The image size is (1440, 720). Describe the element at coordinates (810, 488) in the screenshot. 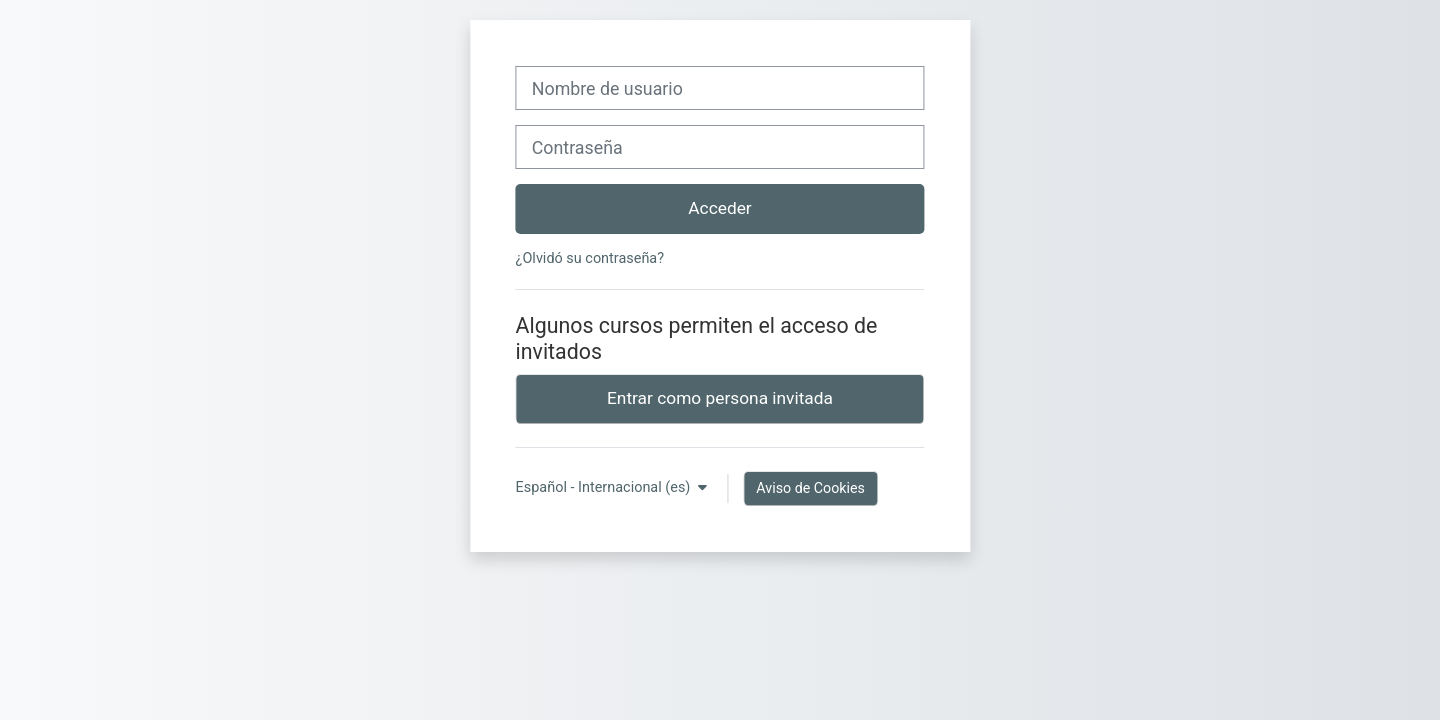

I see `Aviso de Cookies` at that location.